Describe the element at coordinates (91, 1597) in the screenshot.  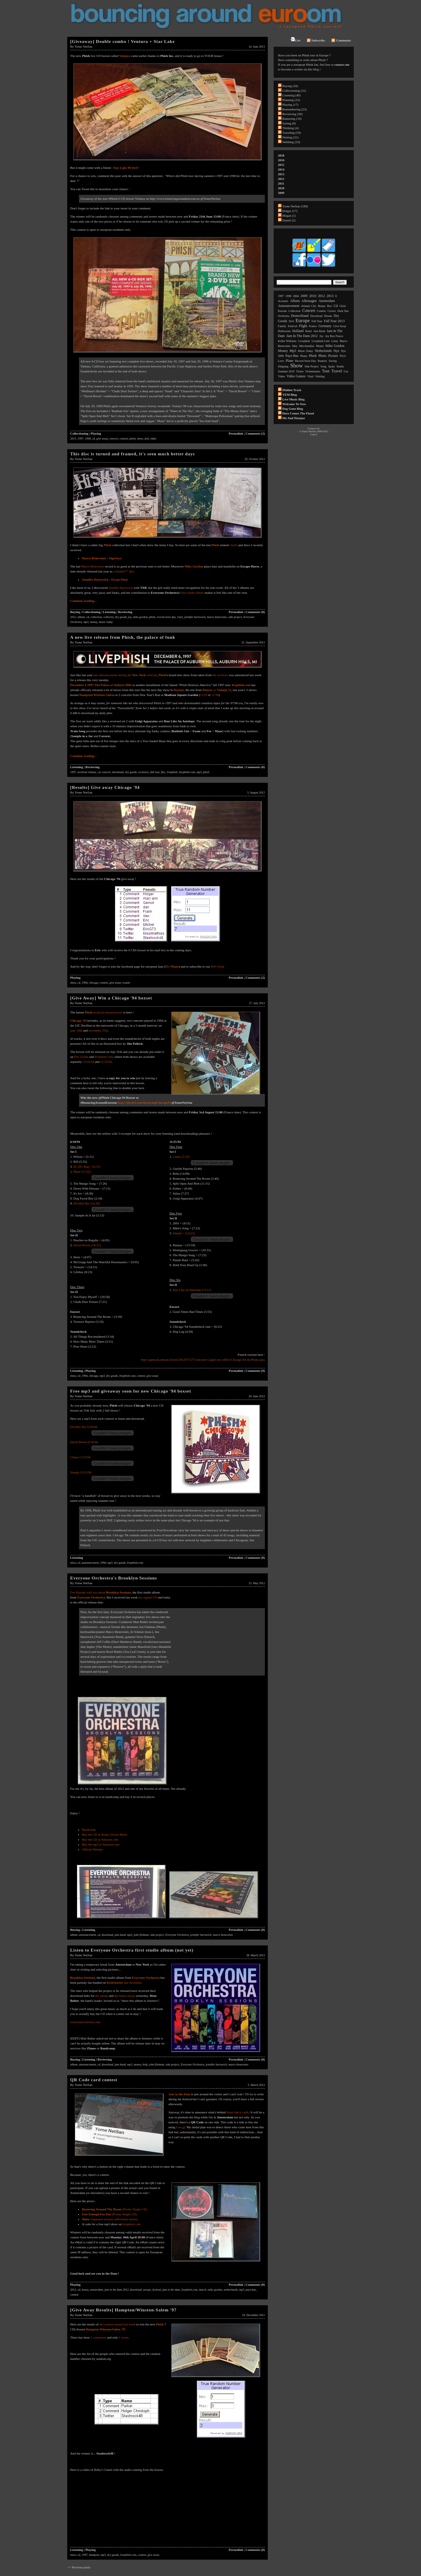
I see `Everyone Orchestra` at that location.